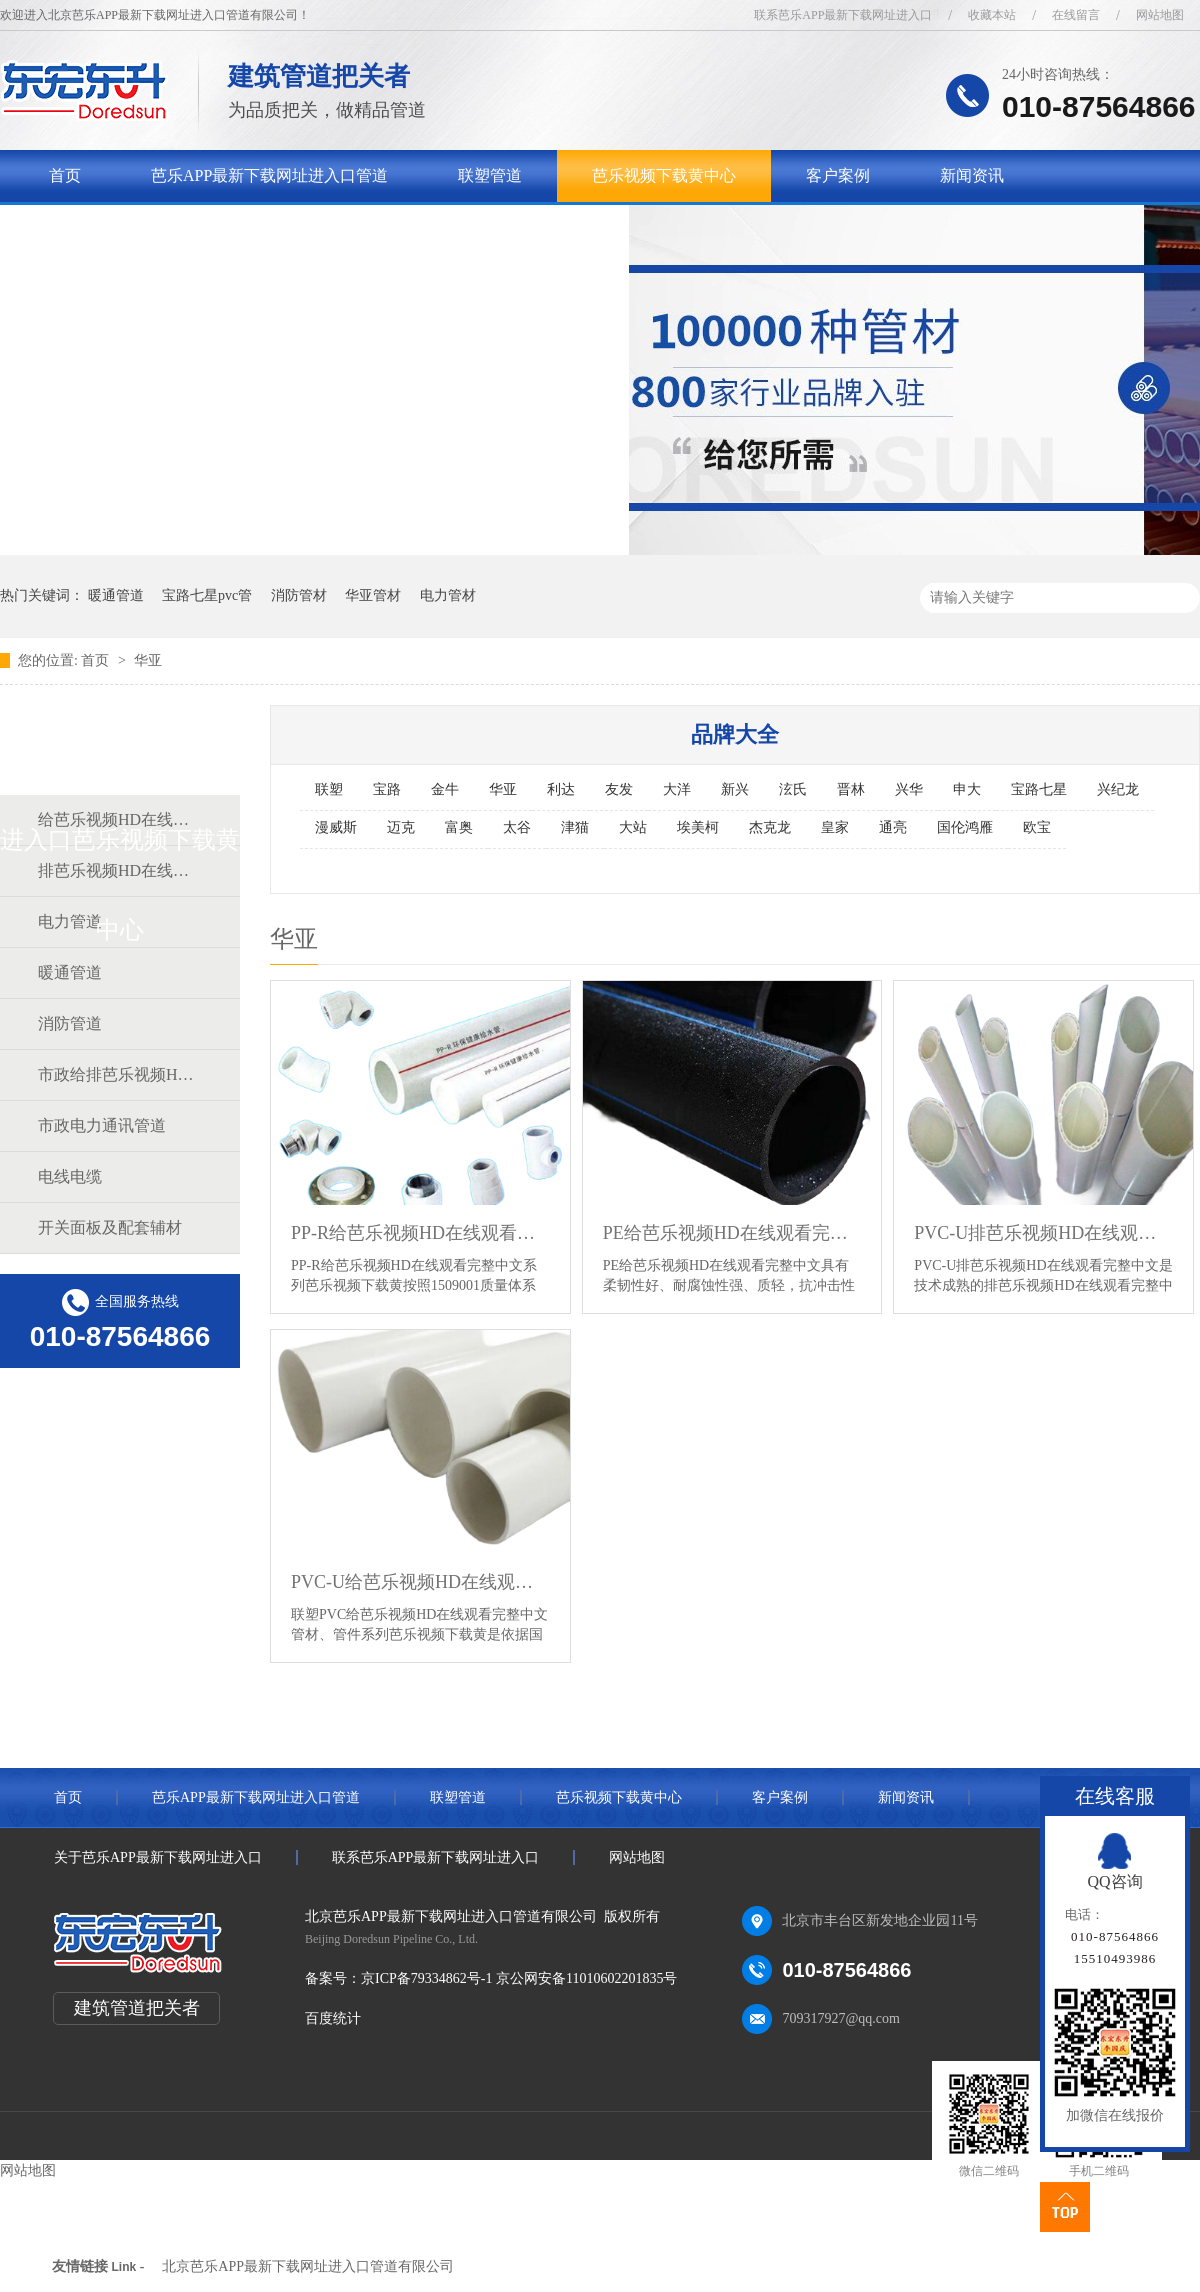 This screenshot has height=2292, width=1200. I want to click on 市政给排芭乐视频HD在线观看完整中文道, so click(119, 1074).